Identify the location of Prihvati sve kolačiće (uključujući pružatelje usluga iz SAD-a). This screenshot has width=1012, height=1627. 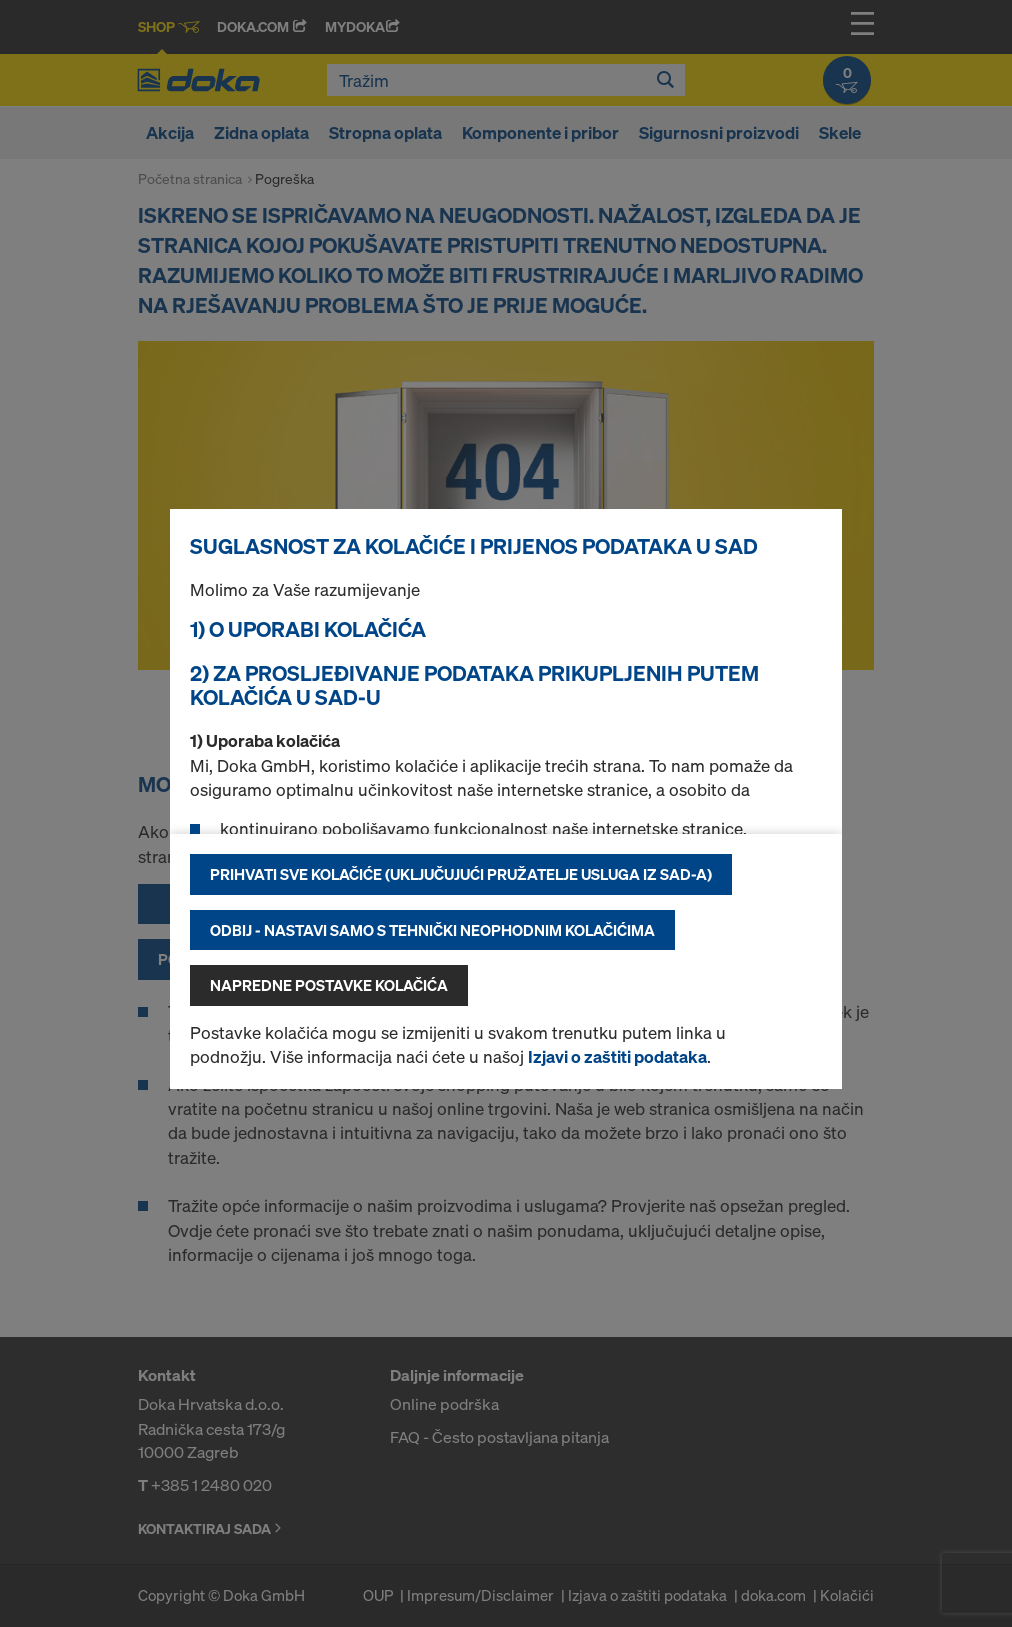
(461, 874).